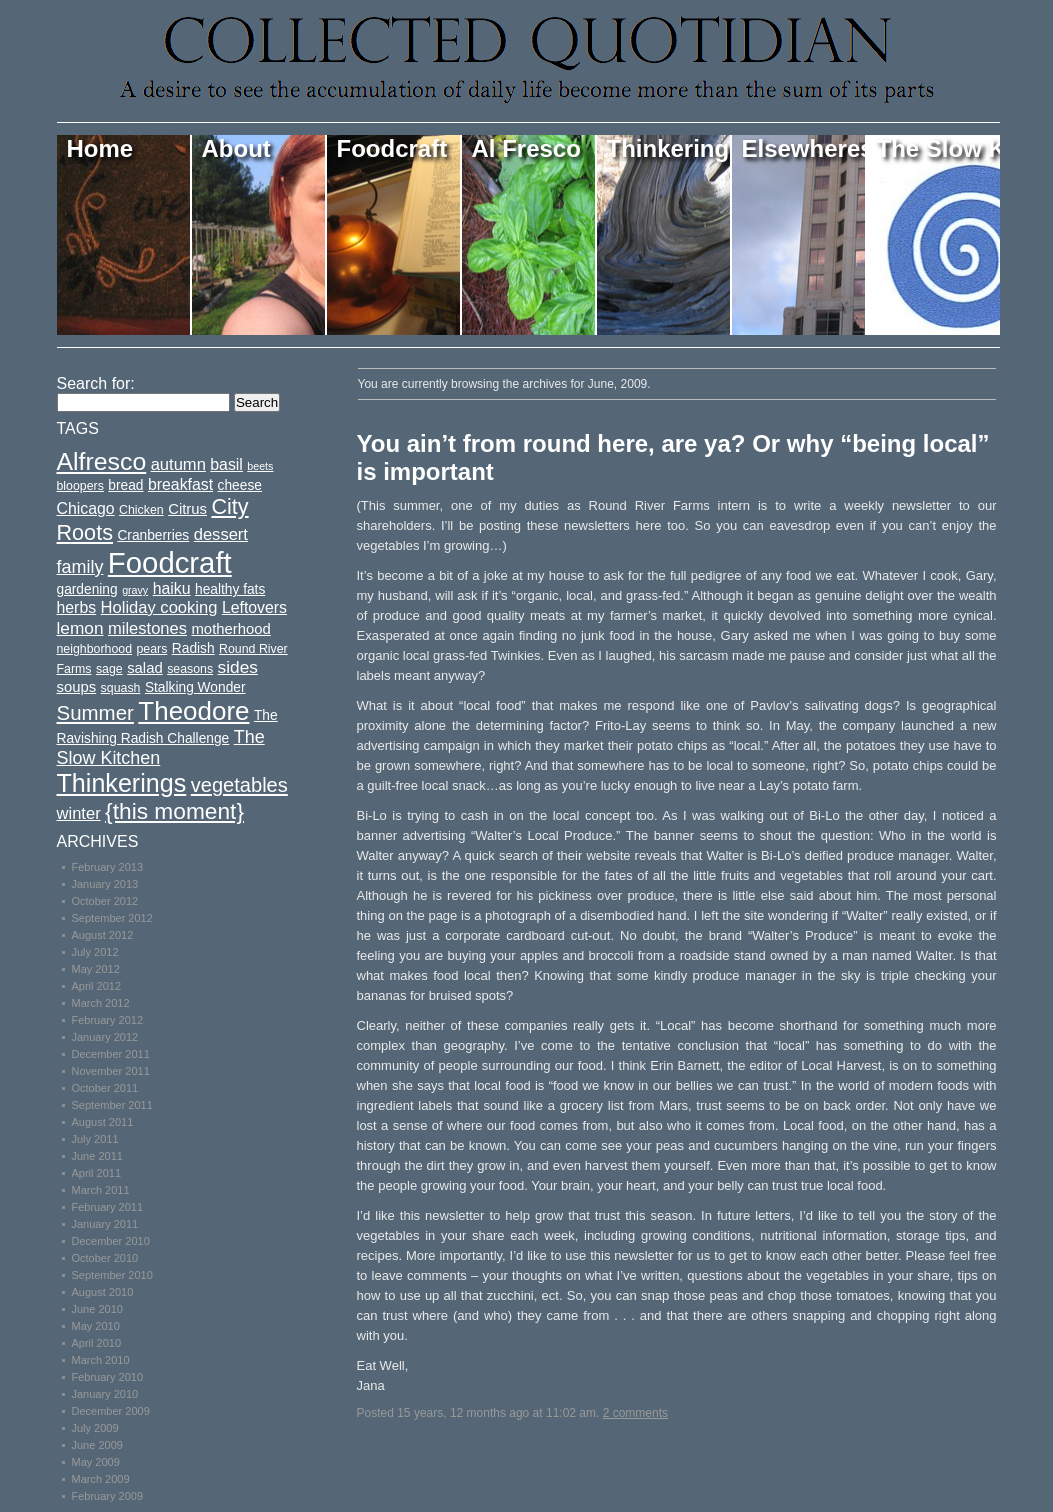 The width and height of the screenshot is (1053, 1512). I want to click on Stalking Wonder, so click(195, 687).